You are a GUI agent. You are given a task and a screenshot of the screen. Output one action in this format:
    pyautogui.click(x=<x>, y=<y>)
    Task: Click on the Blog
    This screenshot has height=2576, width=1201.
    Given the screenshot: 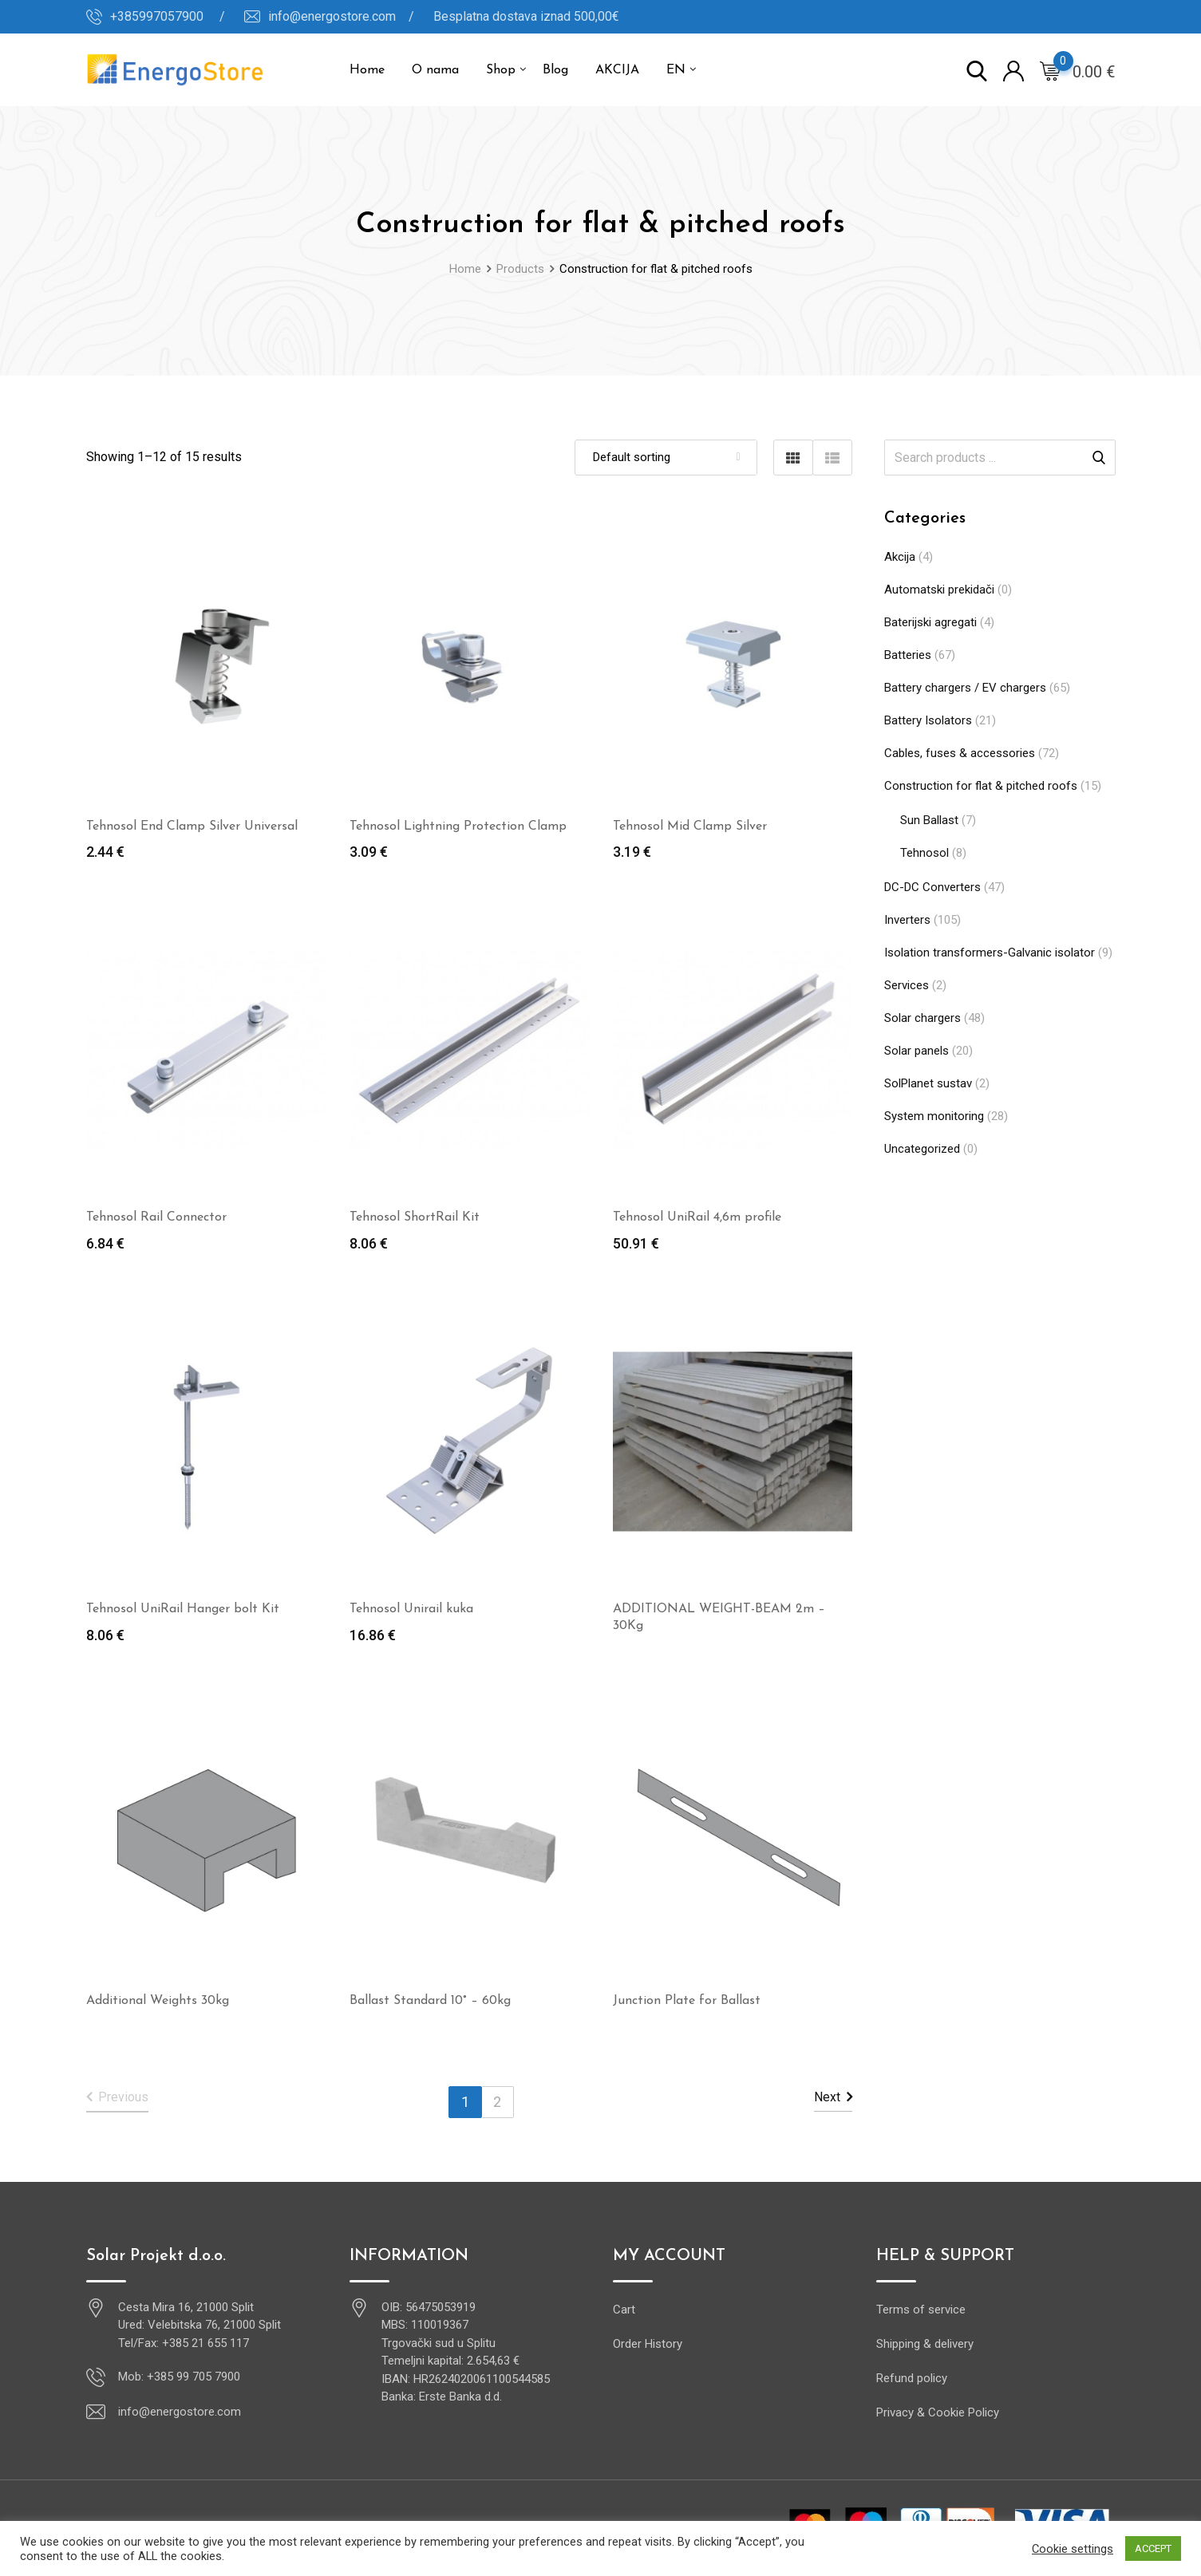 What is the action you would take?
    pyautogui.click(x=555, y=70)
    